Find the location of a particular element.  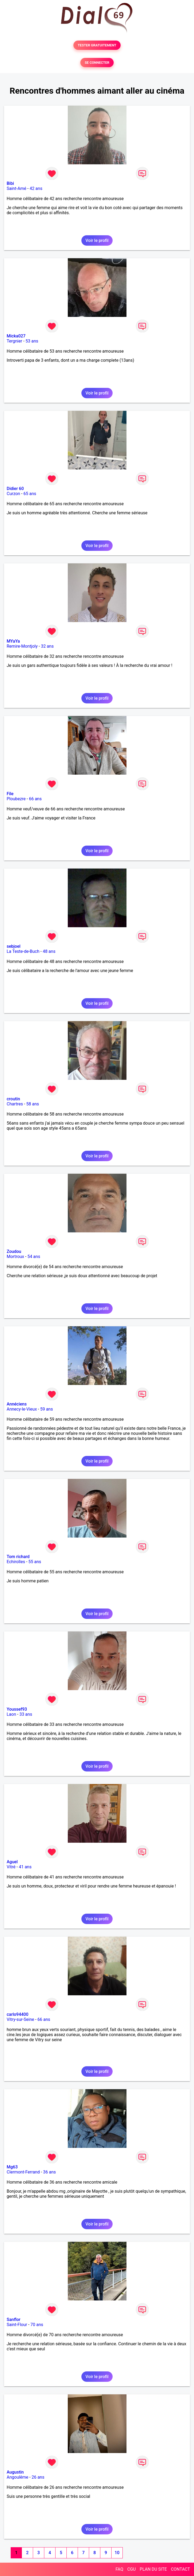

53 ans is located at coordinates (32, 341).